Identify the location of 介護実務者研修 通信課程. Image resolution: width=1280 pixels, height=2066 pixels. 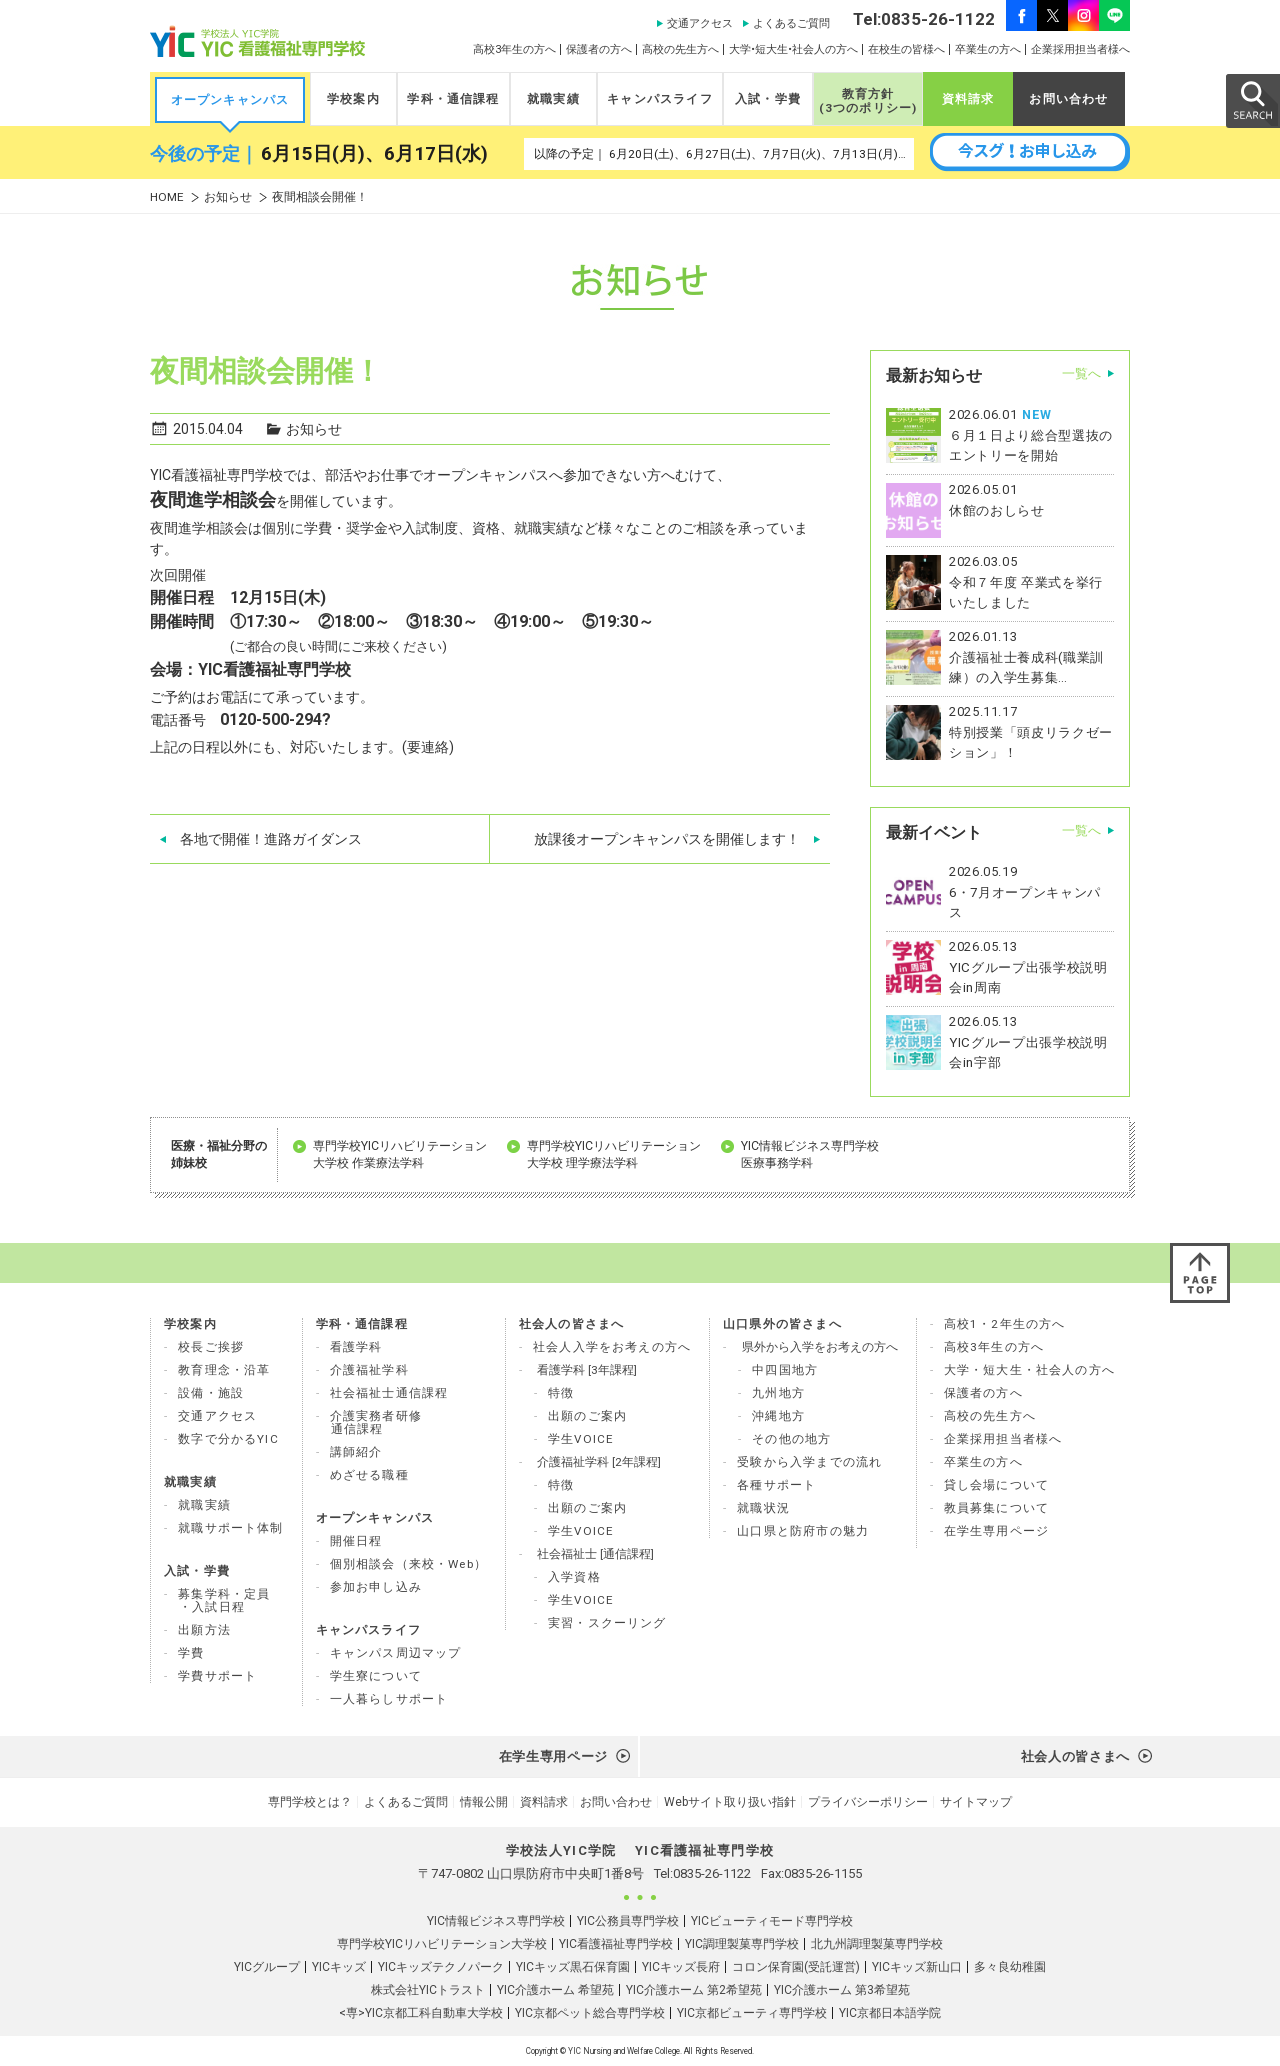
(376, 1422).